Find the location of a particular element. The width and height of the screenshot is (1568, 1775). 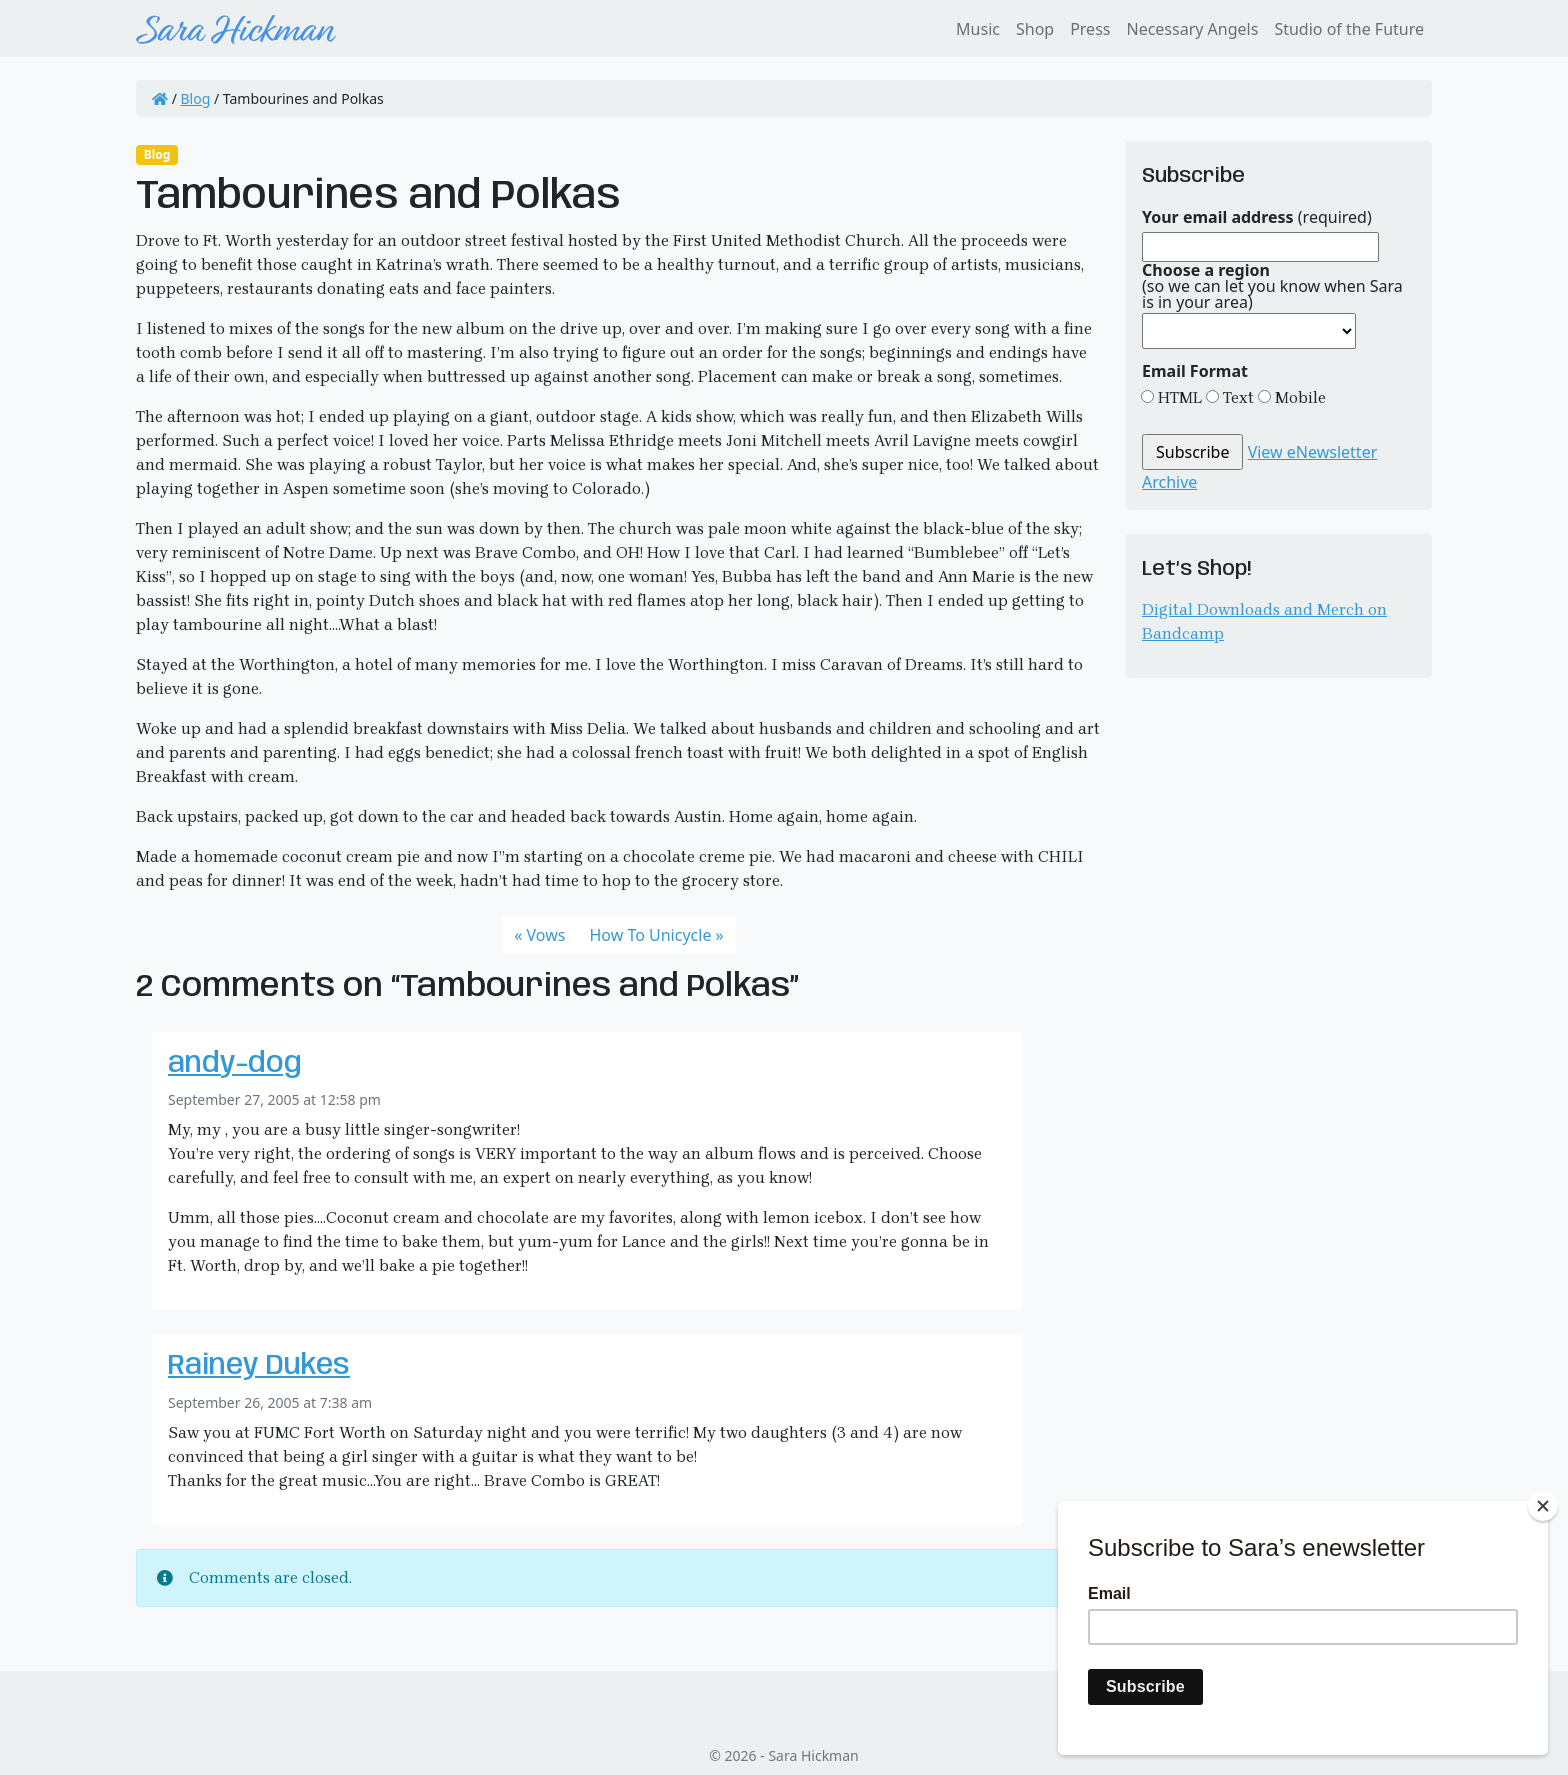

Necessary Angels is located at coordinates (1192, 29).